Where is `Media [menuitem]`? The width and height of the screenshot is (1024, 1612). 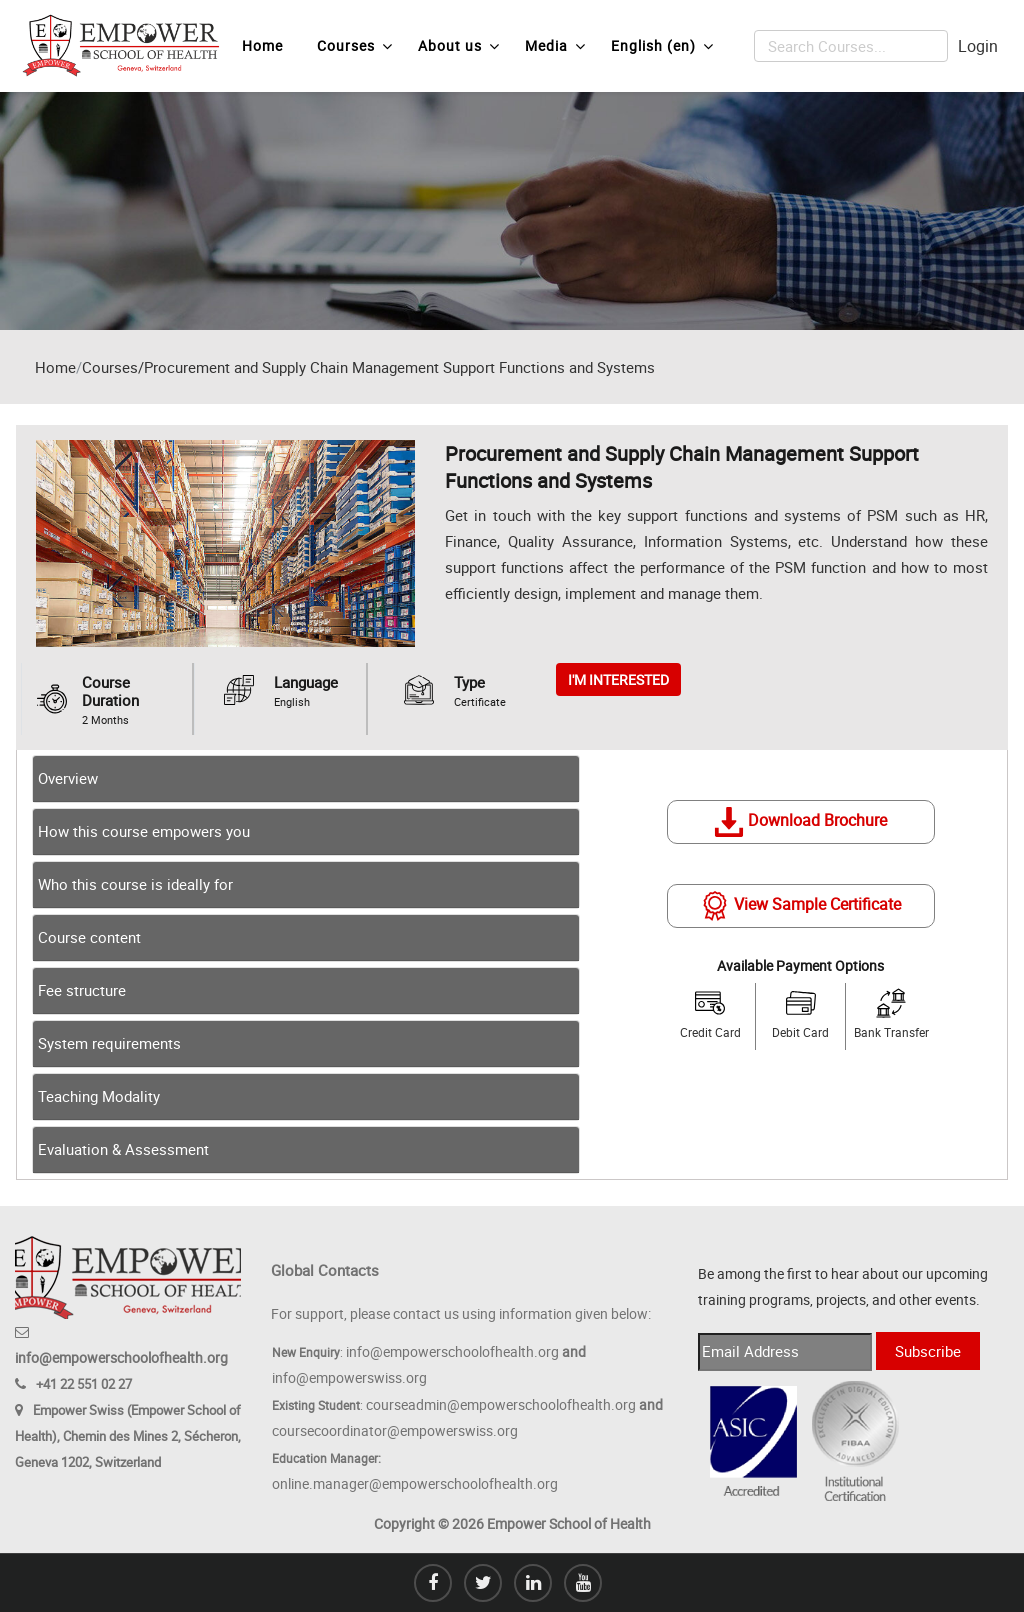 Media [menuitem] is located at coordinates (555, 46).